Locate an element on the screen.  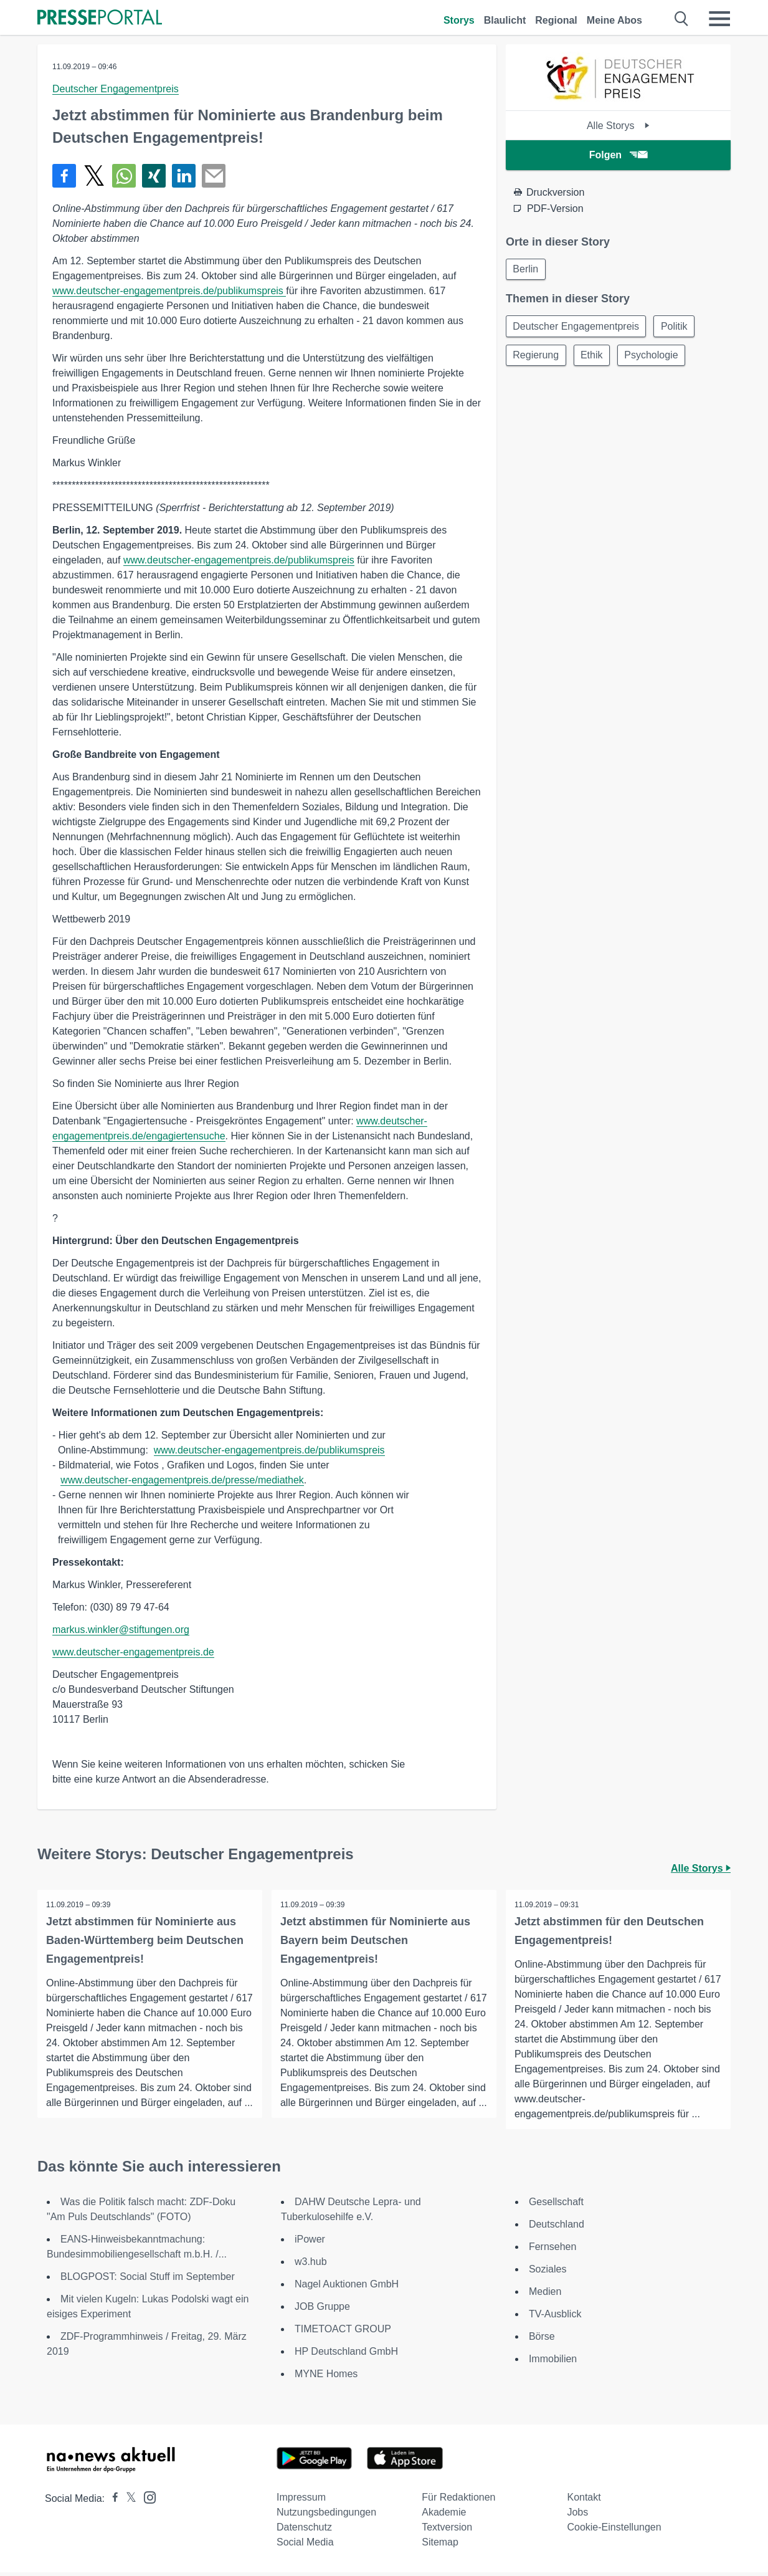
Berlin is located at coordinates (526, 269).